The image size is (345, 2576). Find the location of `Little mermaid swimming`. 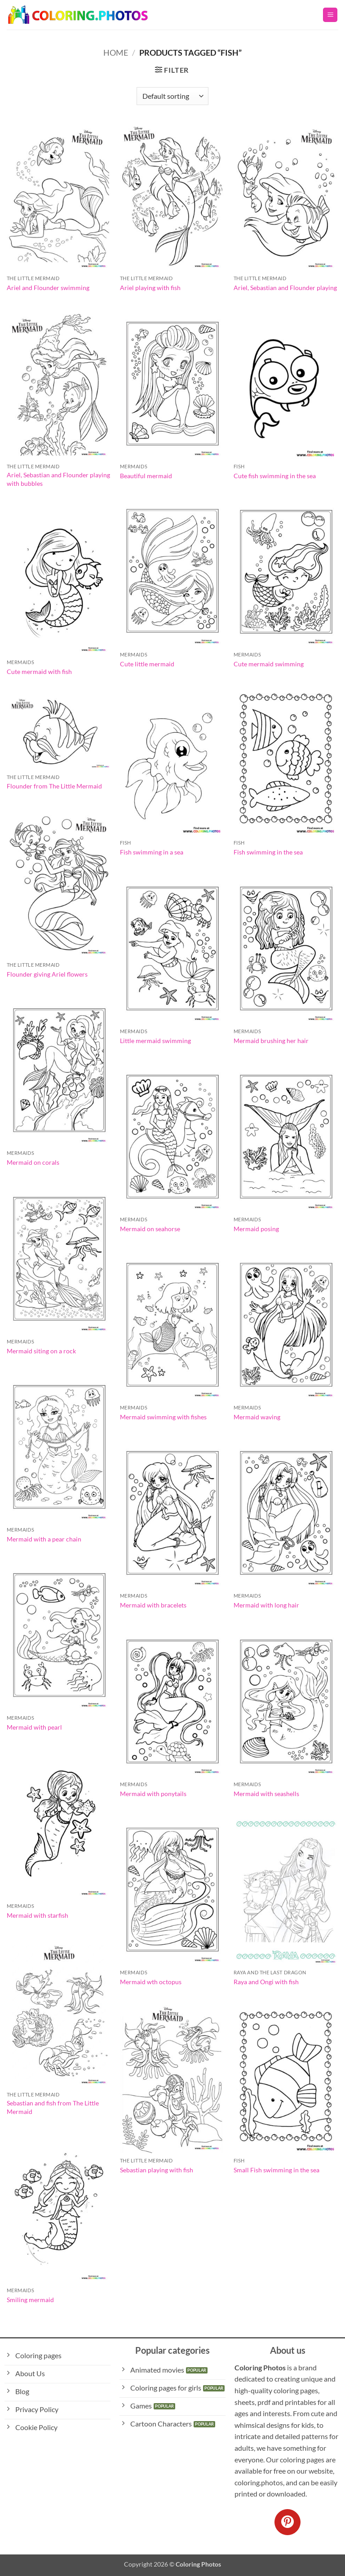

Little mermaid swimming is located at coordinates (155, 1040).